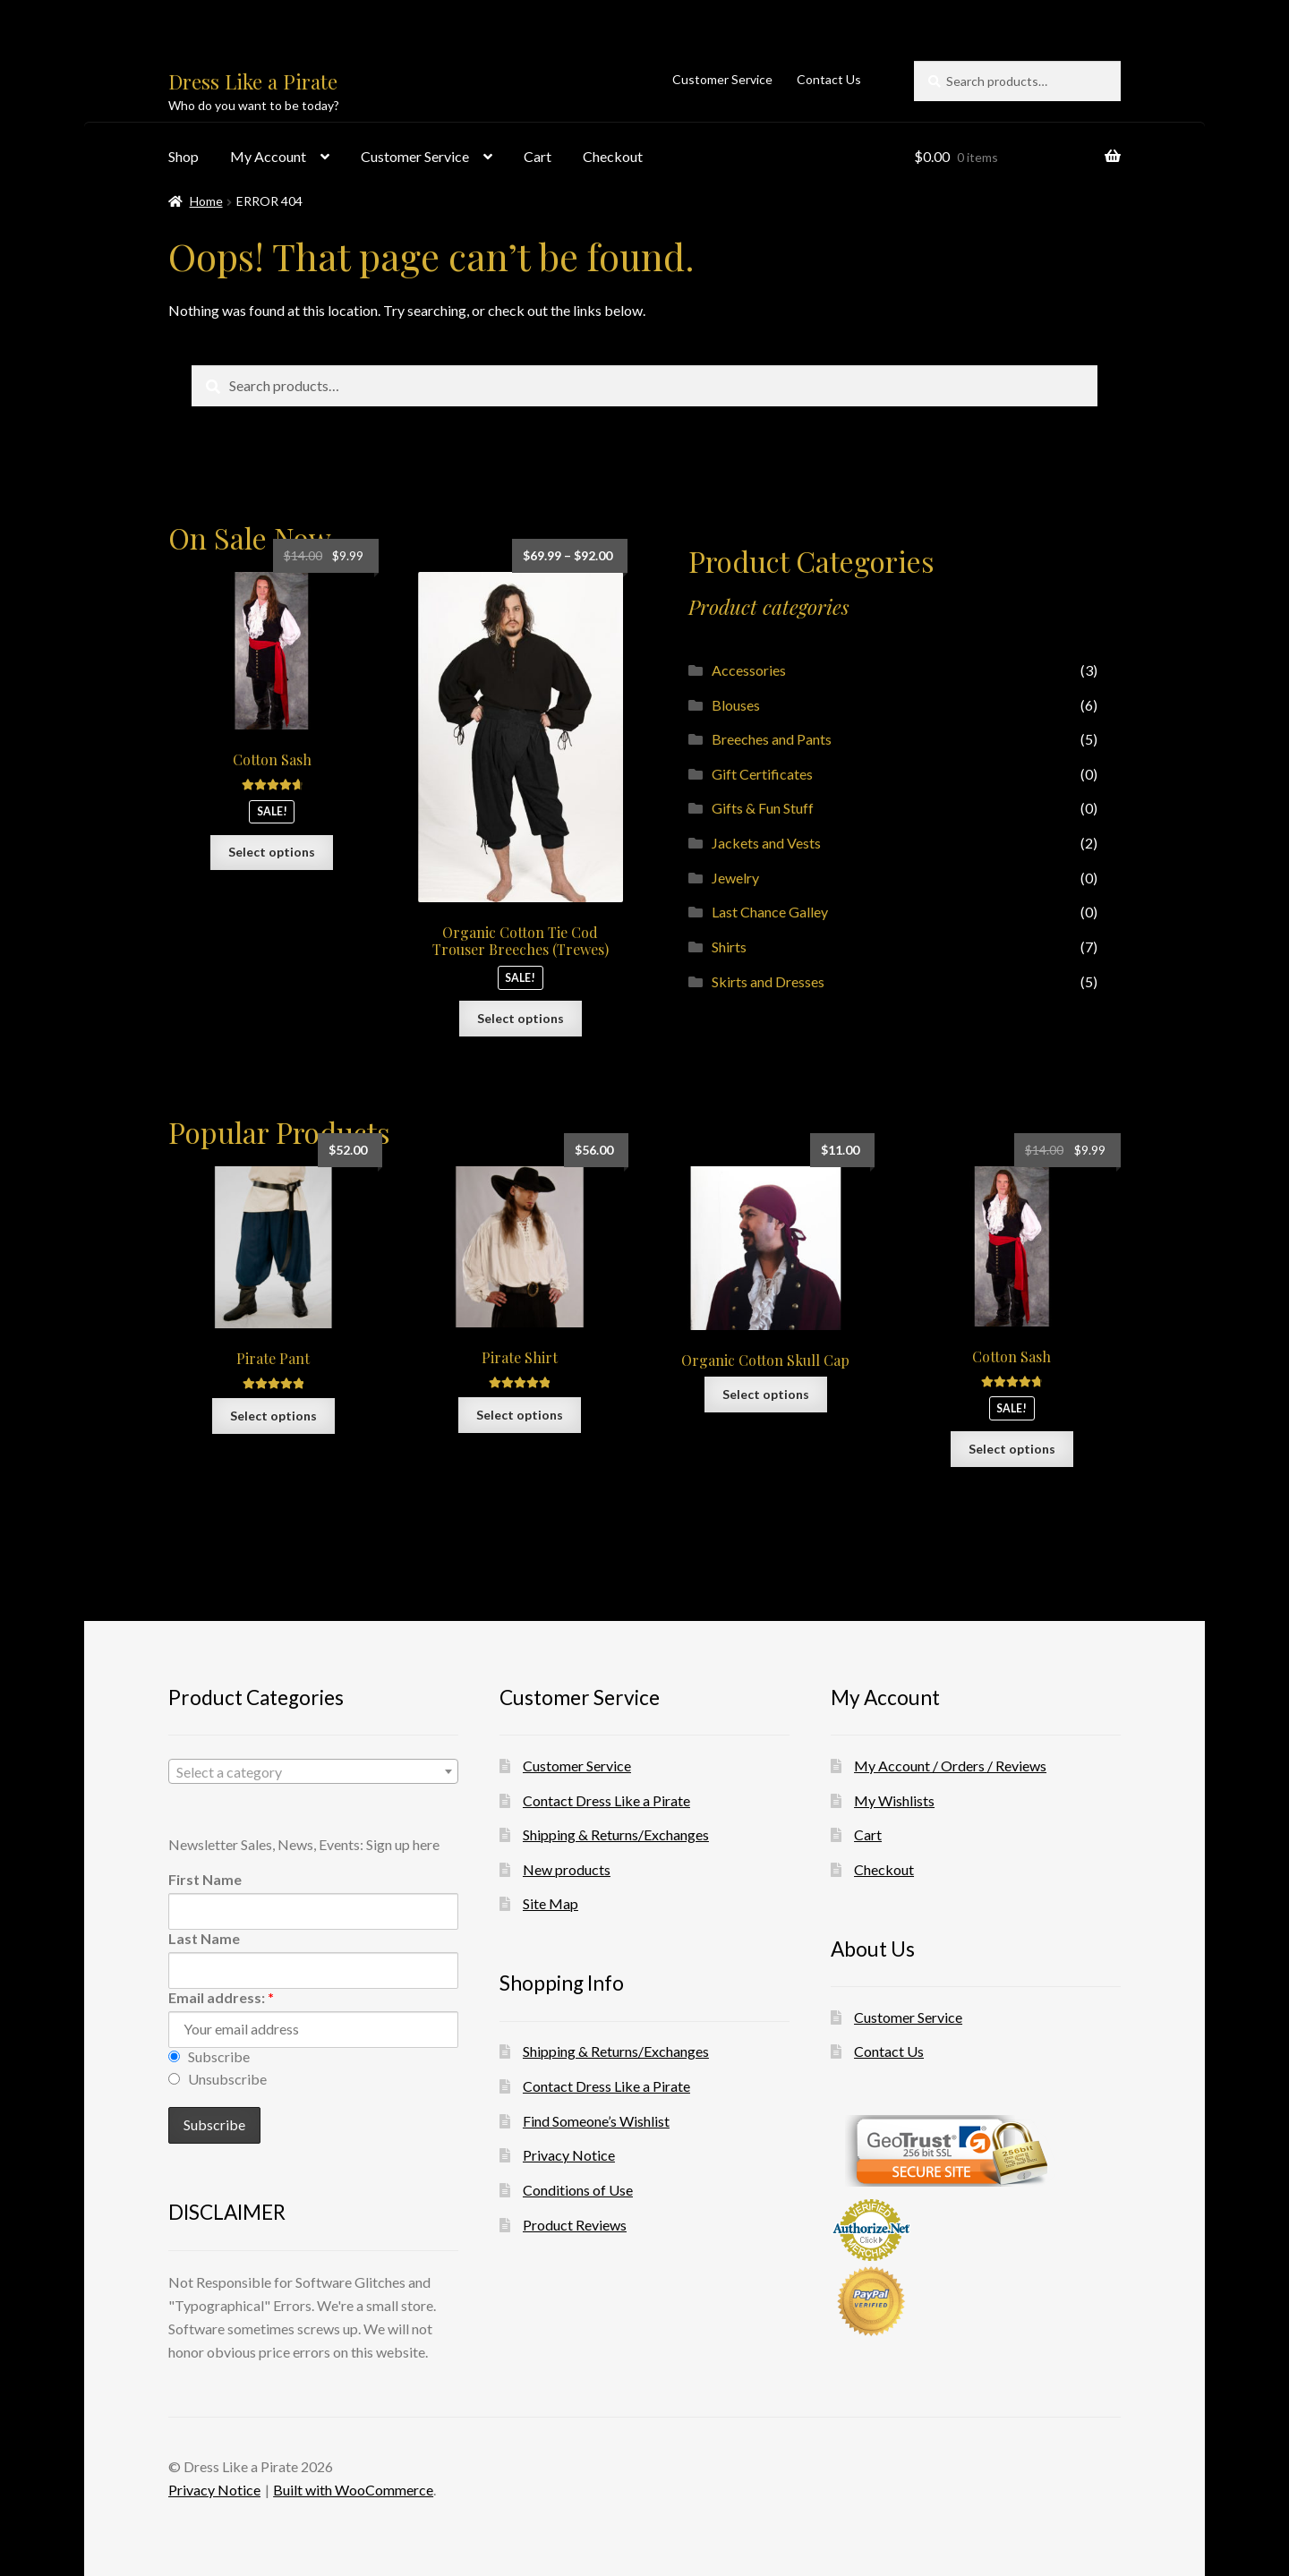  Describe the element at coordinates (616, 1834) in the screenshot. I see `Shipping & Returns/Exchanges` at that location.